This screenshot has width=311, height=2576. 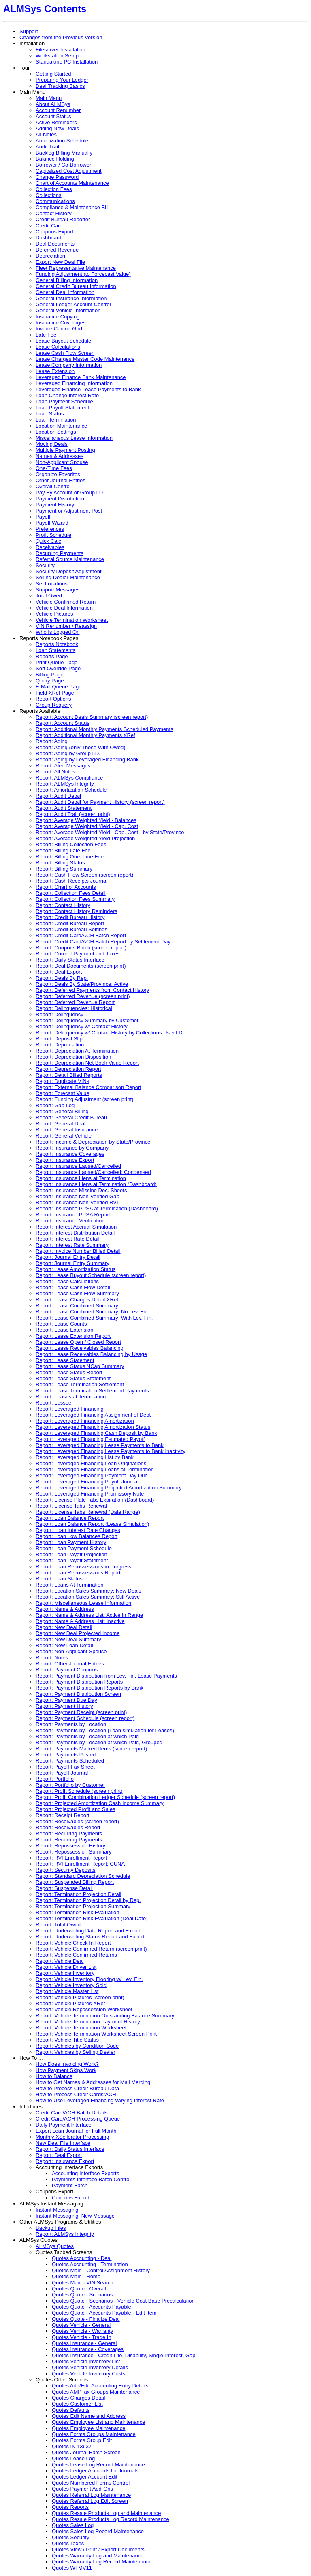 What do you see at coordinates (87, 1063) in the screenshot?
I see `Report: Depreciation Net Book Value Report` at bounding box center [87, 1063].